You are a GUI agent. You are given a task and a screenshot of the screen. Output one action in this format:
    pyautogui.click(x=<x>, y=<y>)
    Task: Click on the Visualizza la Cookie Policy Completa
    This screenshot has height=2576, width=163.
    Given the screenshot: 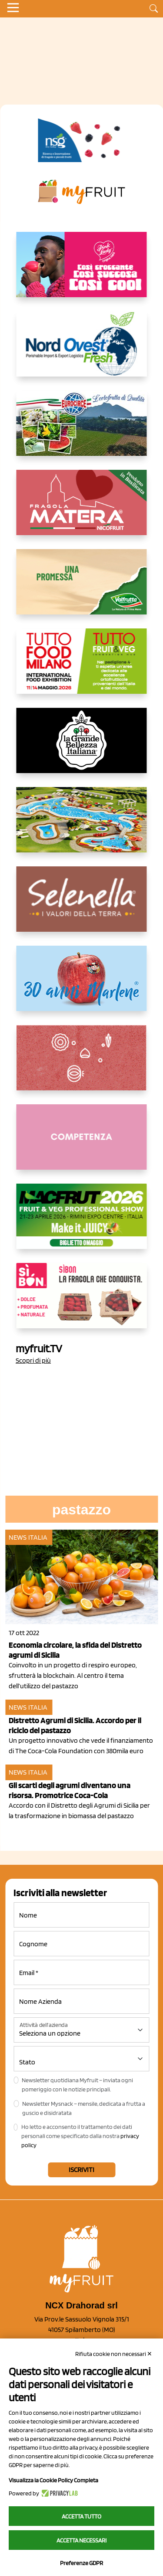 What is the action you would take?
    pyautogui.click(x=53, y=2480)
    